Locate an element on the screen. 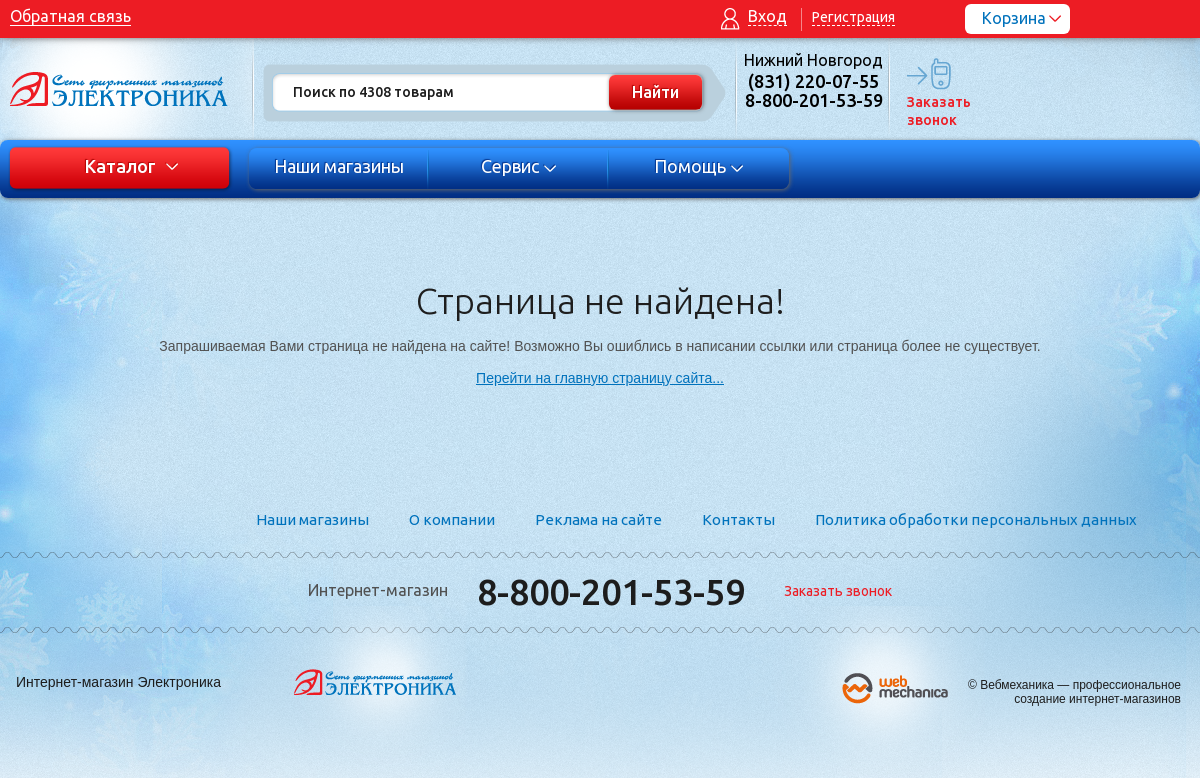 Image resolution: width=1200 pixels, height=778 pixels. О компании is located at coordinates (452, 519).